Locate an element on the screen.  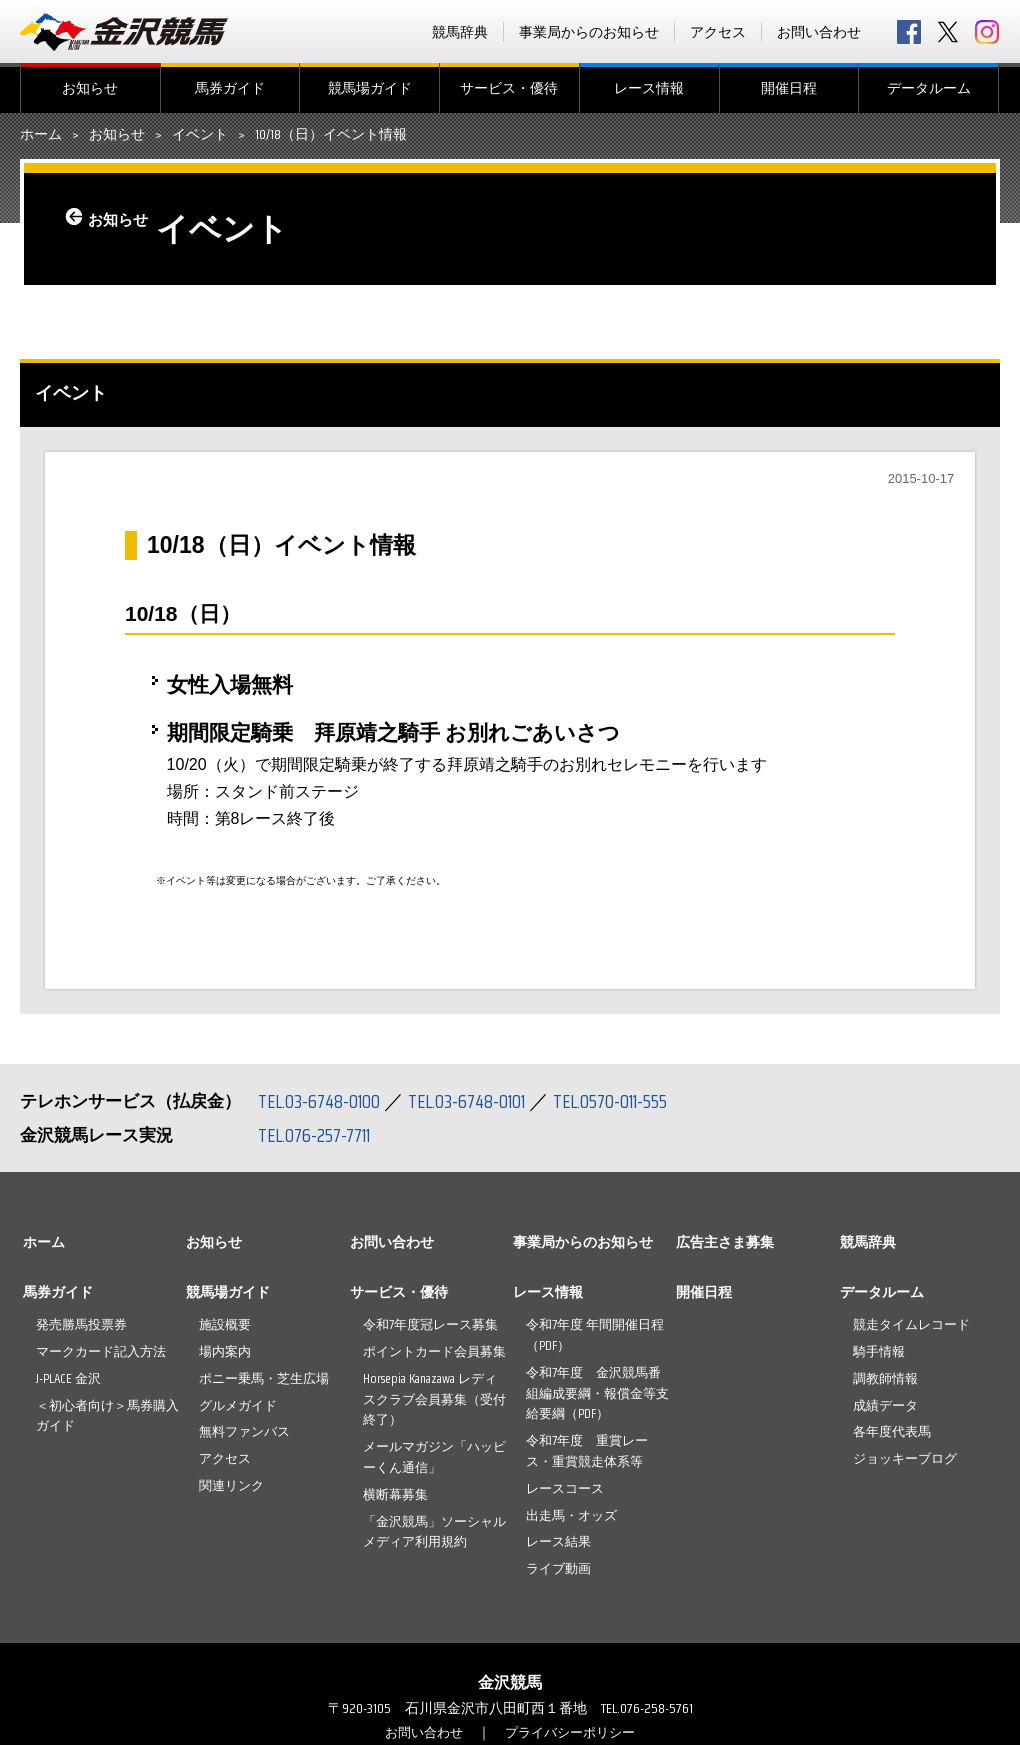
Instagram is located at coordinates (987, 32).